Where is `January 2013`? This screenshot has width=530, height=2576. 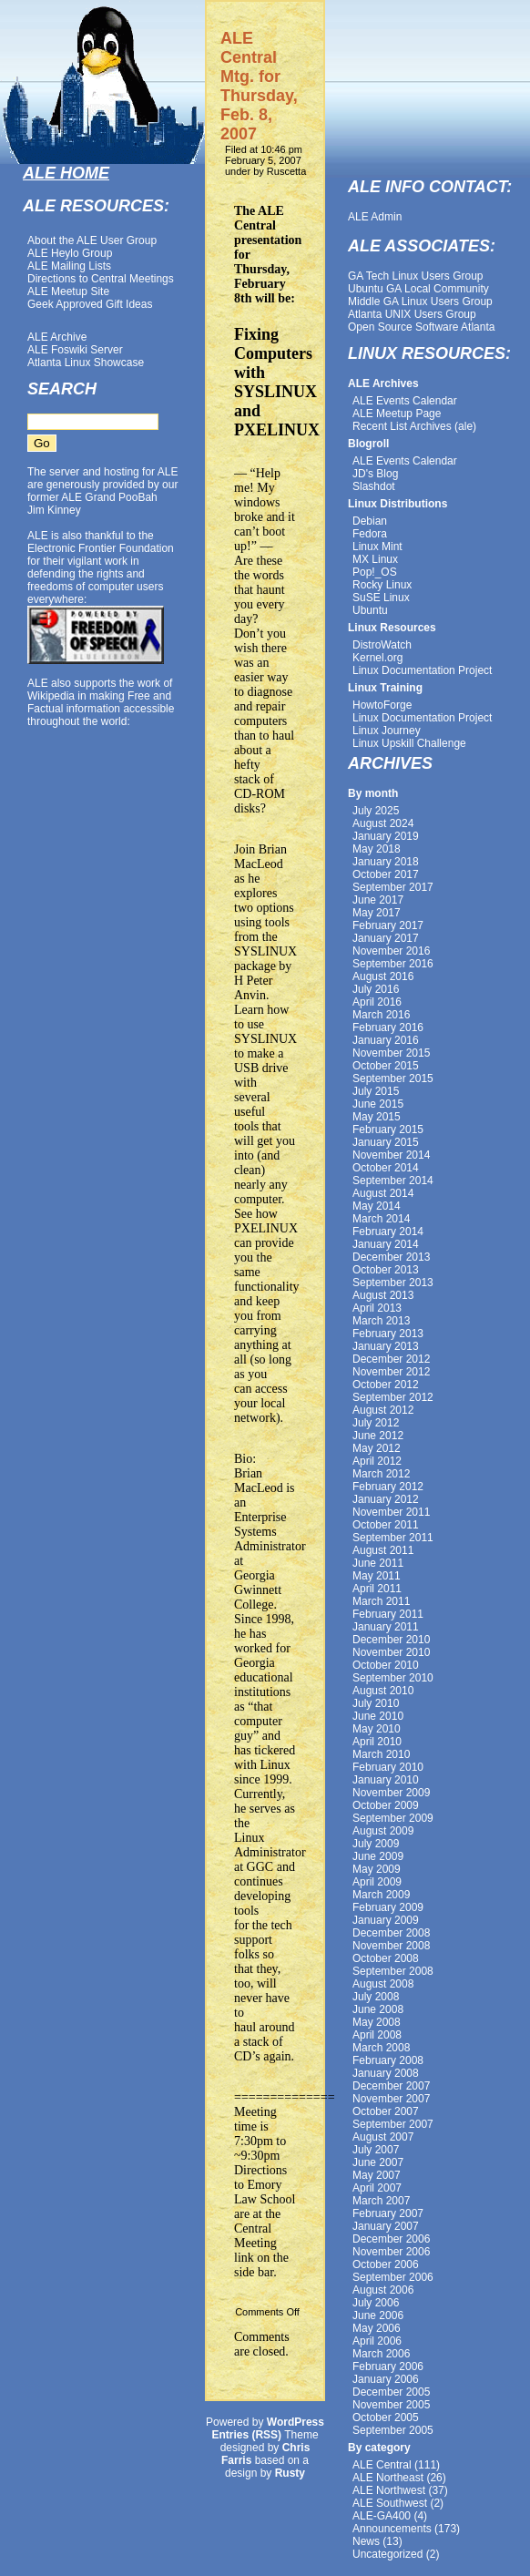
January 2013 is located at coordinates (385, 1346).